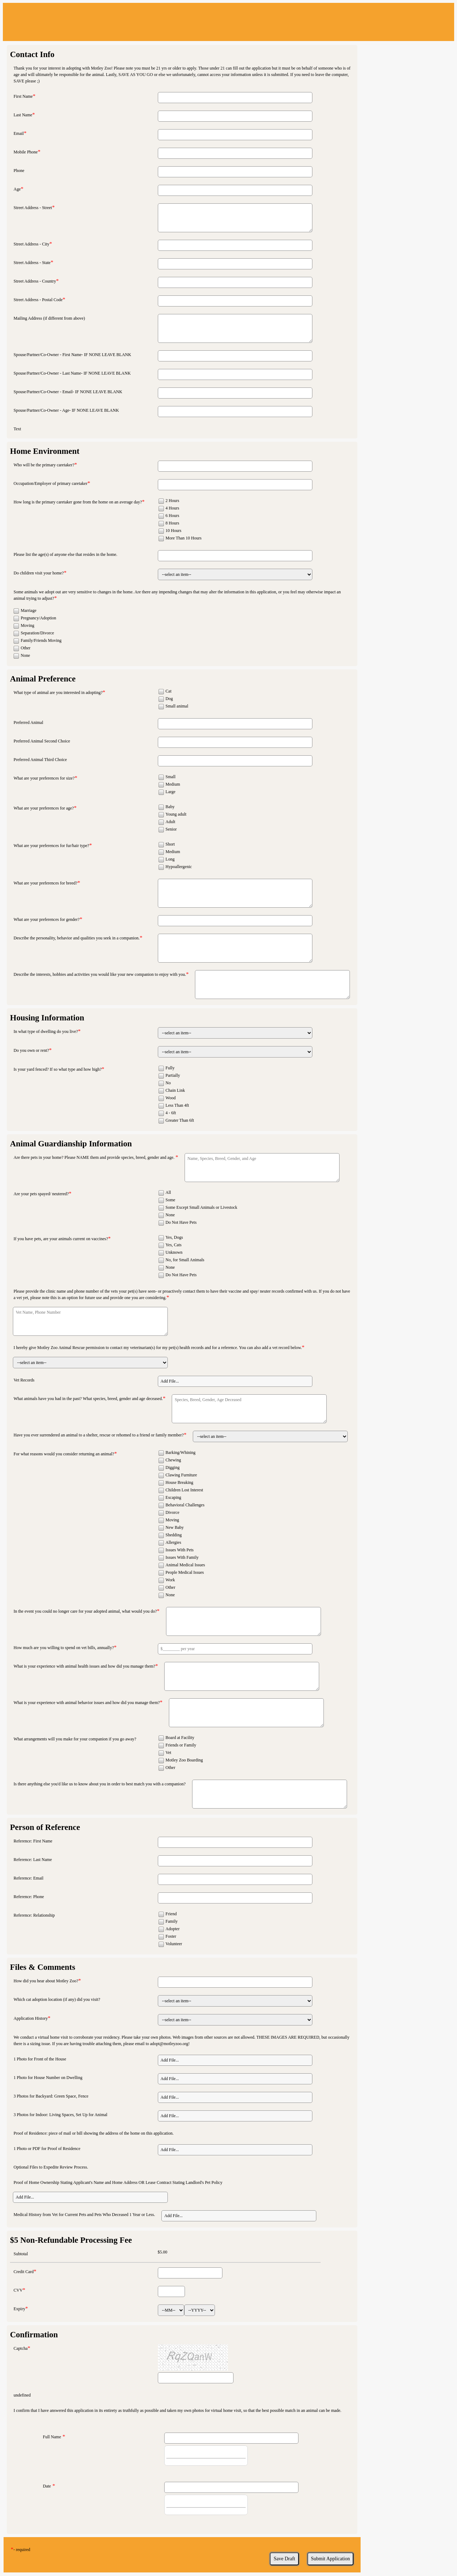 This screenshot has width=457, height=2576. What do you see at coordinates (176, 814) in the screenshot?
I see `Young adult` at bounding box center [176, 814].